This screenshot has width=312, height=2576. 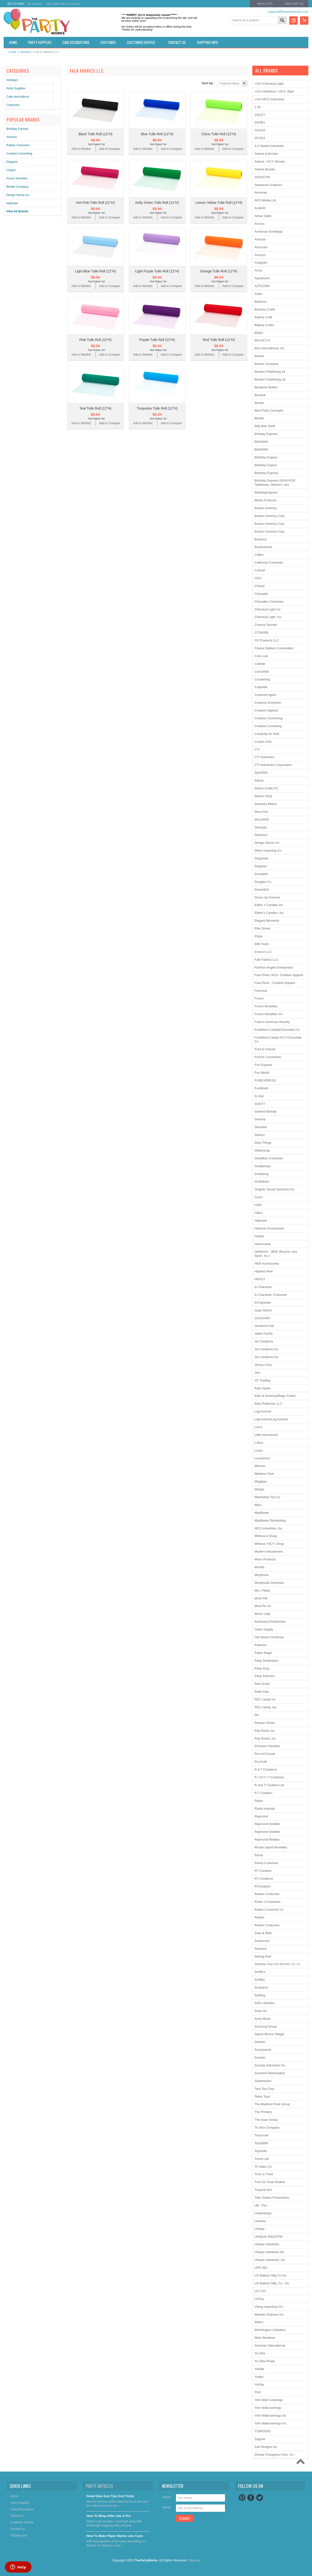 I want to click on G-Star, so click(x=259, y=1096).